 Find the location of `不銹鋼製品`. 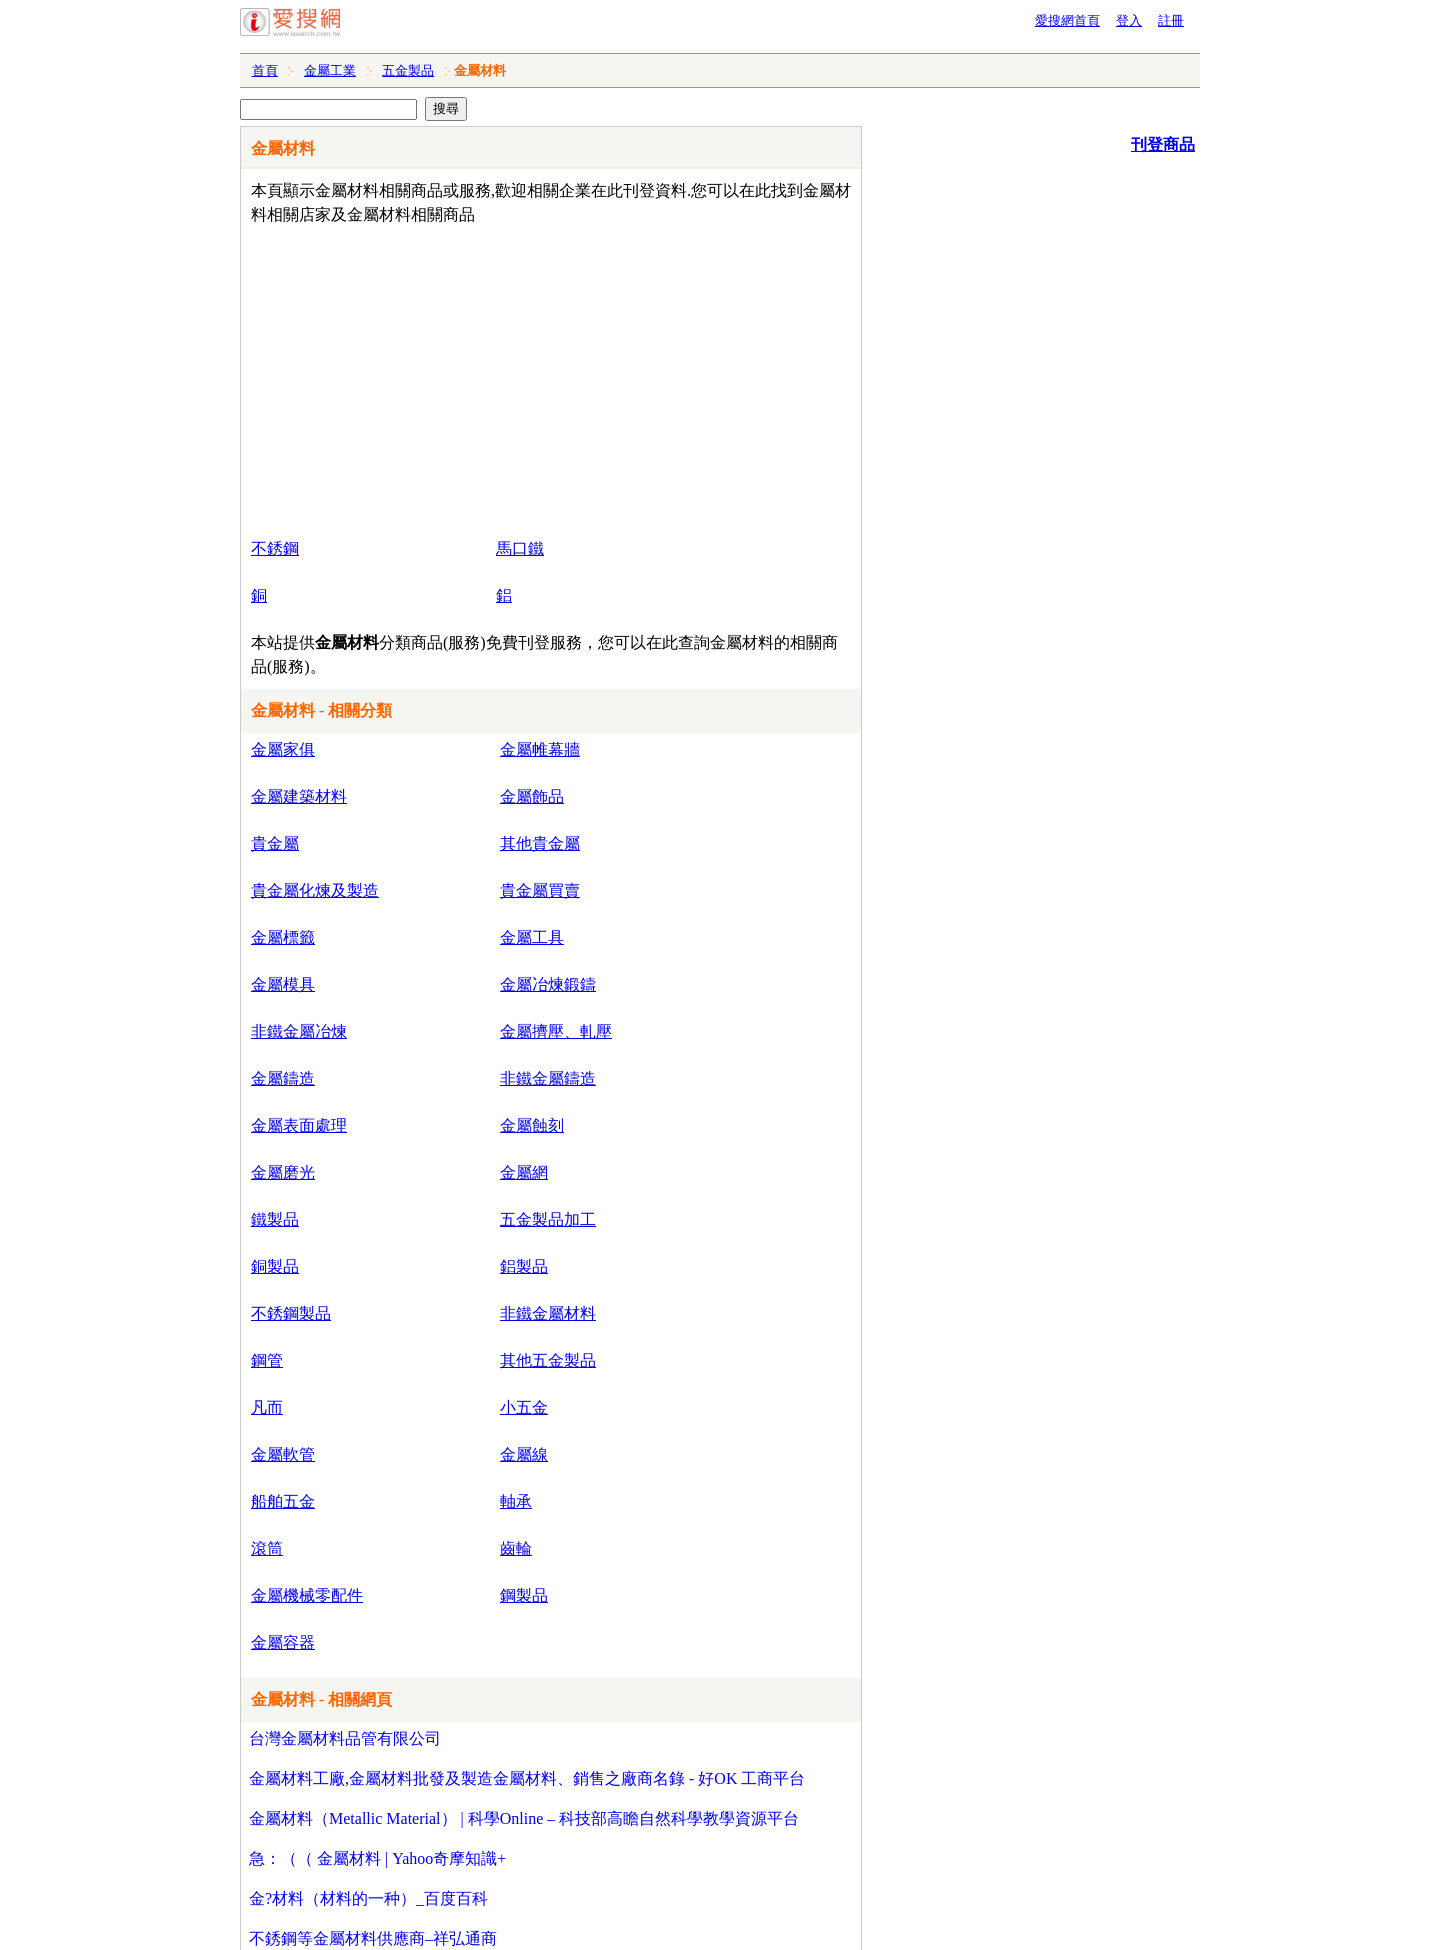

不銹鋼製品 is located at coordinates (291, 1313).